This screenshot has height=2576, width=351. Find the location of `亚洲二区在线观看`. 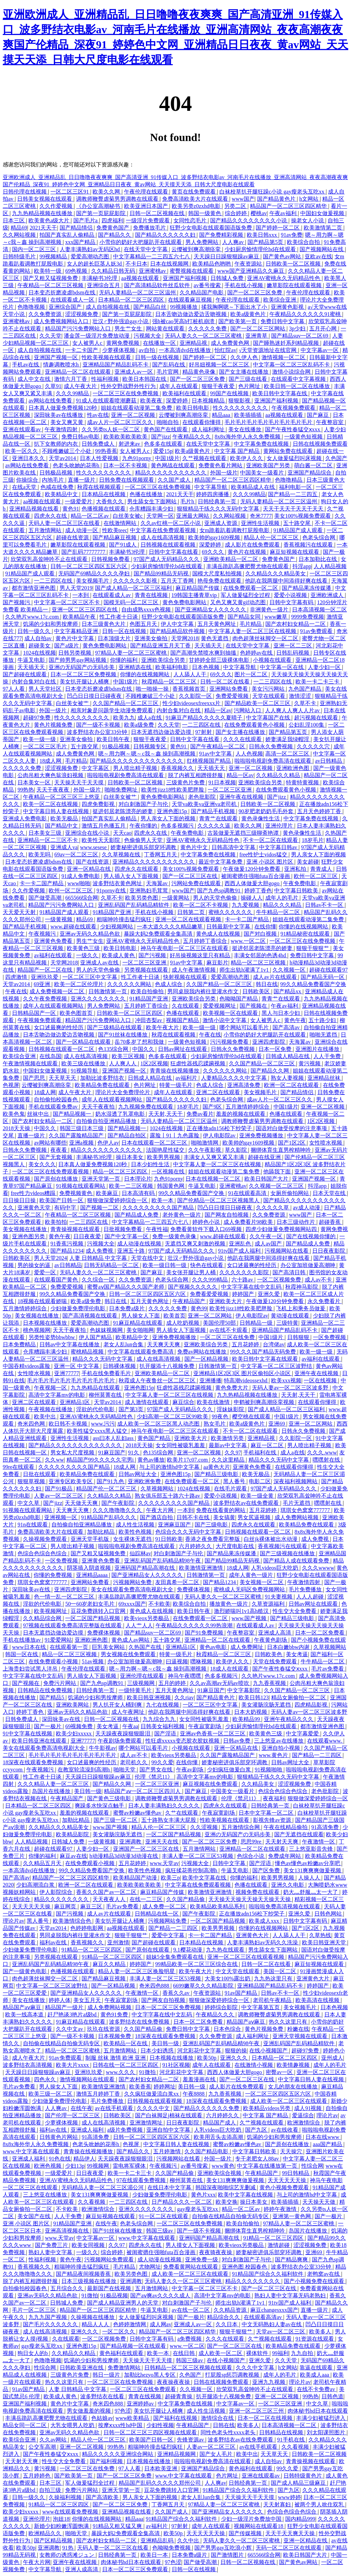

亚洲二区在线观看 is located at coordinates (218, 1092).